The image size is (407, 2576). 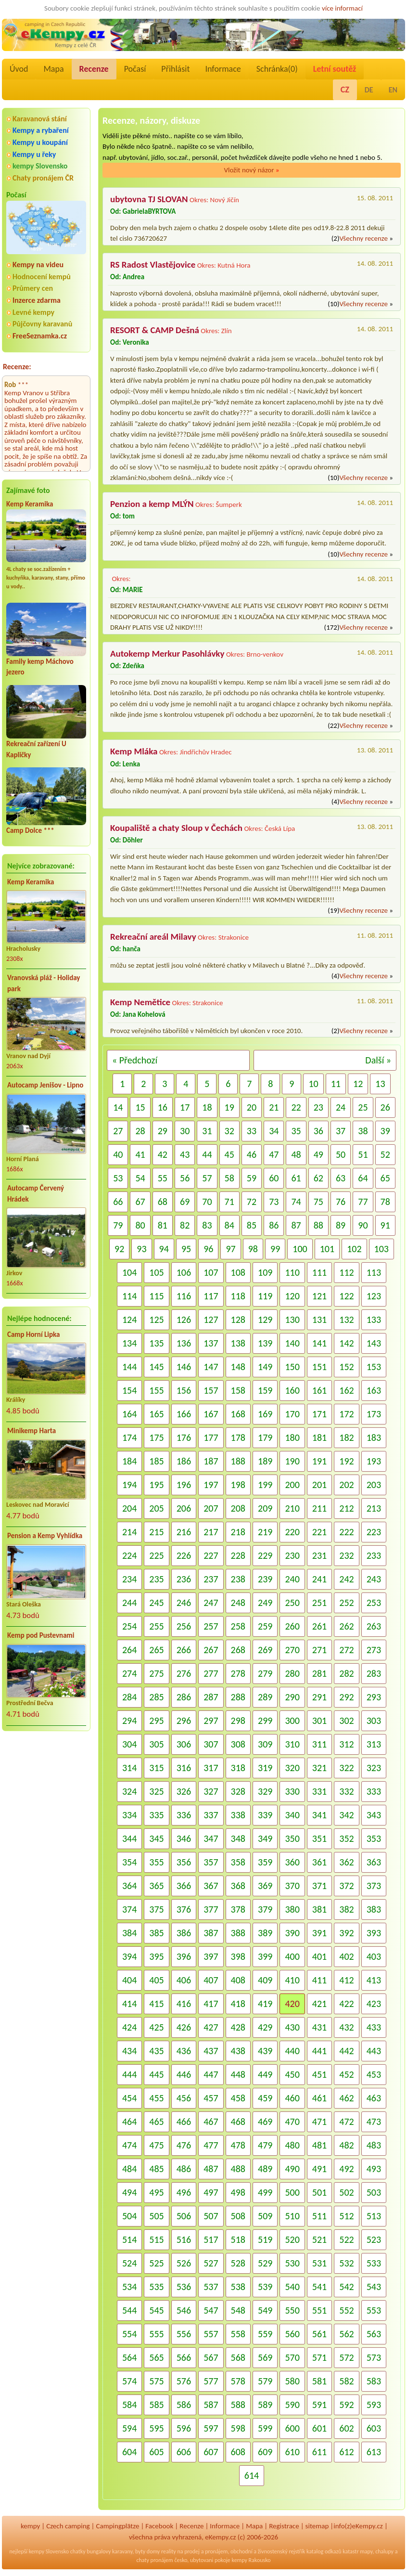 I want to click on 81, so click(x=162, y=1225).